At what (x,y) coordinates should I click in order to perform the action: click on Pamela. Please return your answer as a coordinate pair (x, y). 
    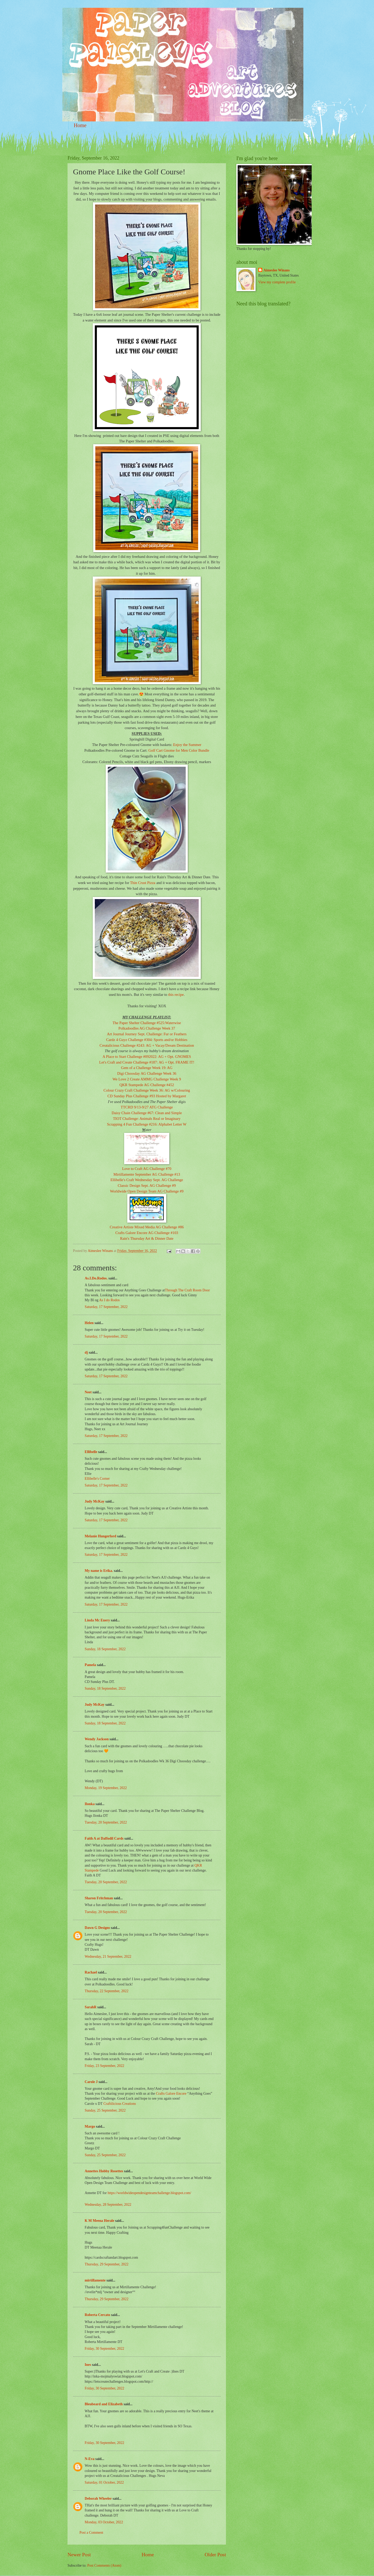
    Looking at the image, I should click on (90, 1665).